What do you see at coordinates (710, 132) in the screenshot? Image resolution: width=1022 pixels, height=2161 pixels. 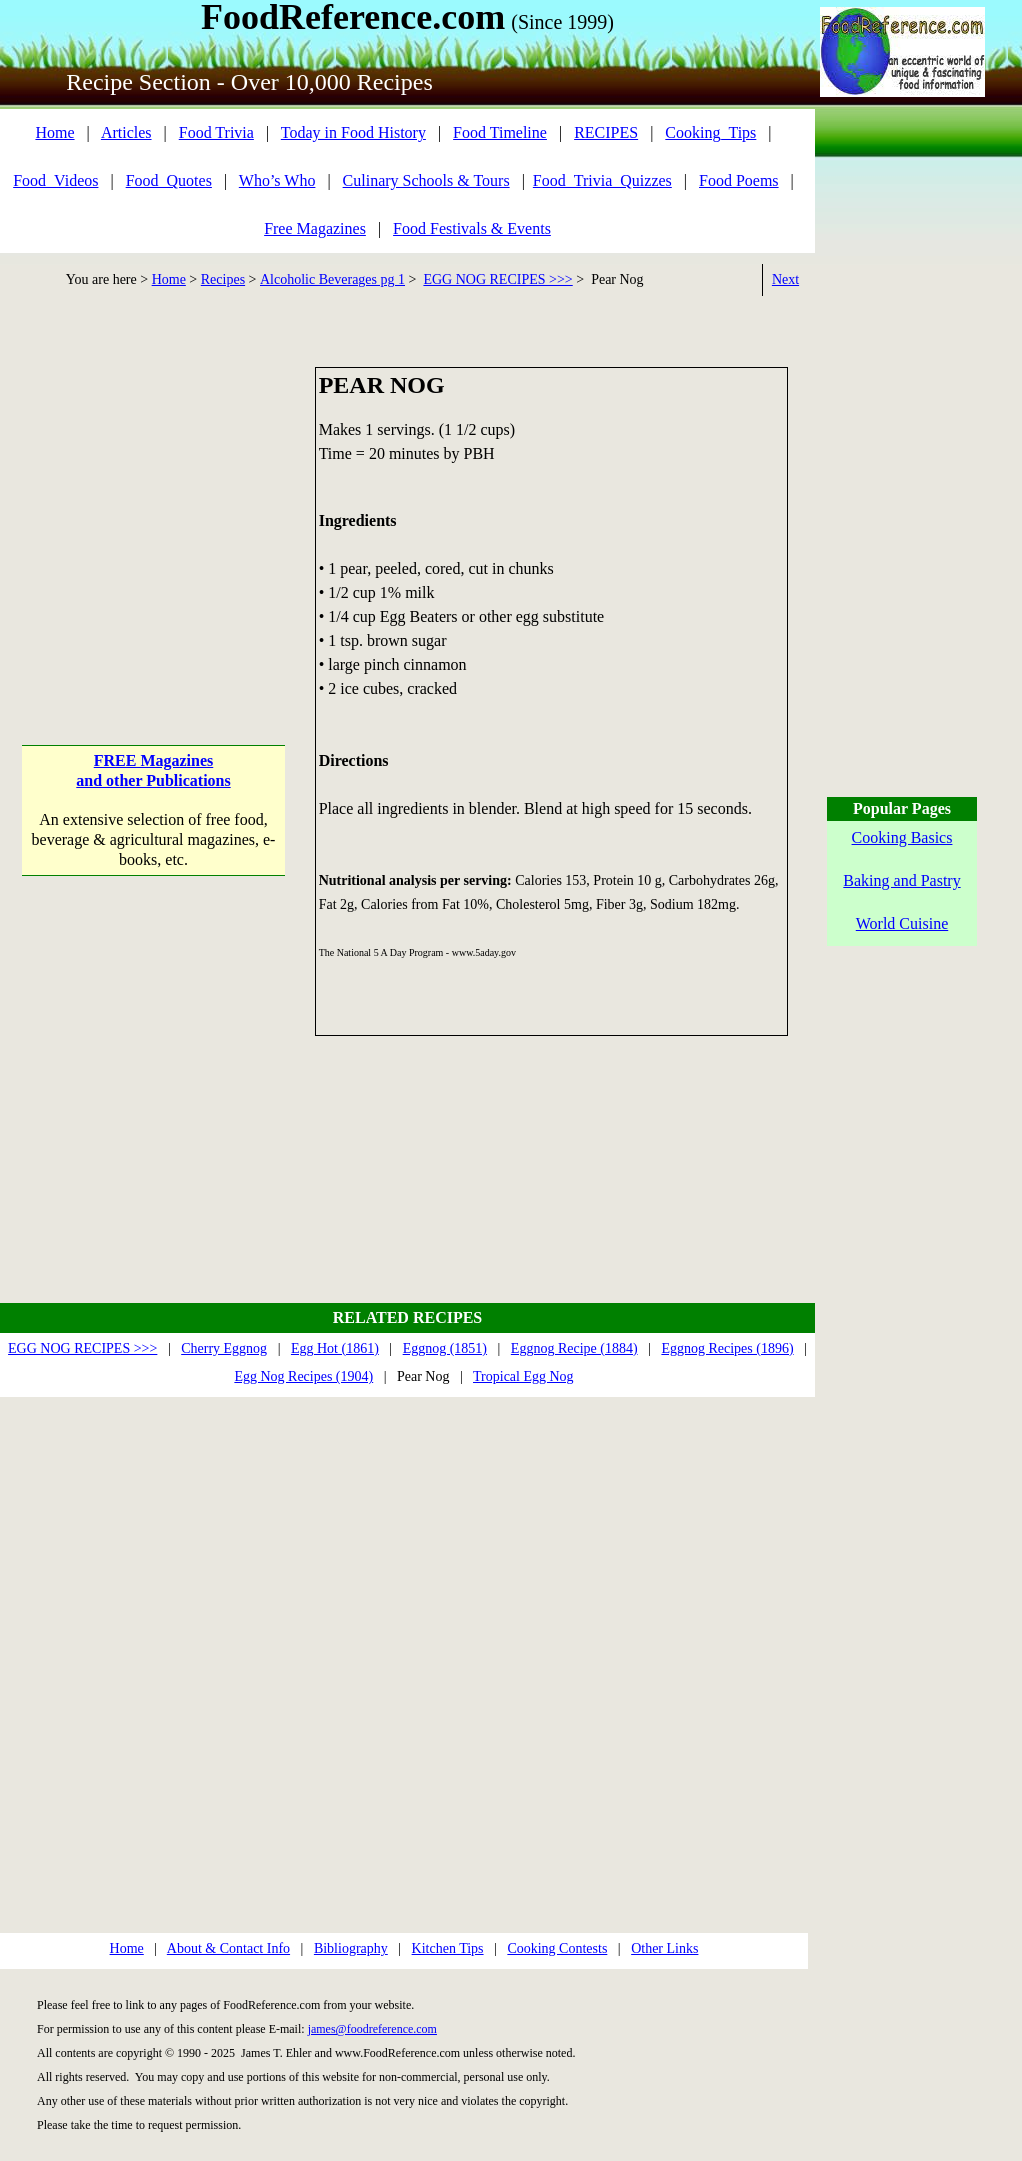 I see `Cooking_Tips` at bounding box center [710, 132].